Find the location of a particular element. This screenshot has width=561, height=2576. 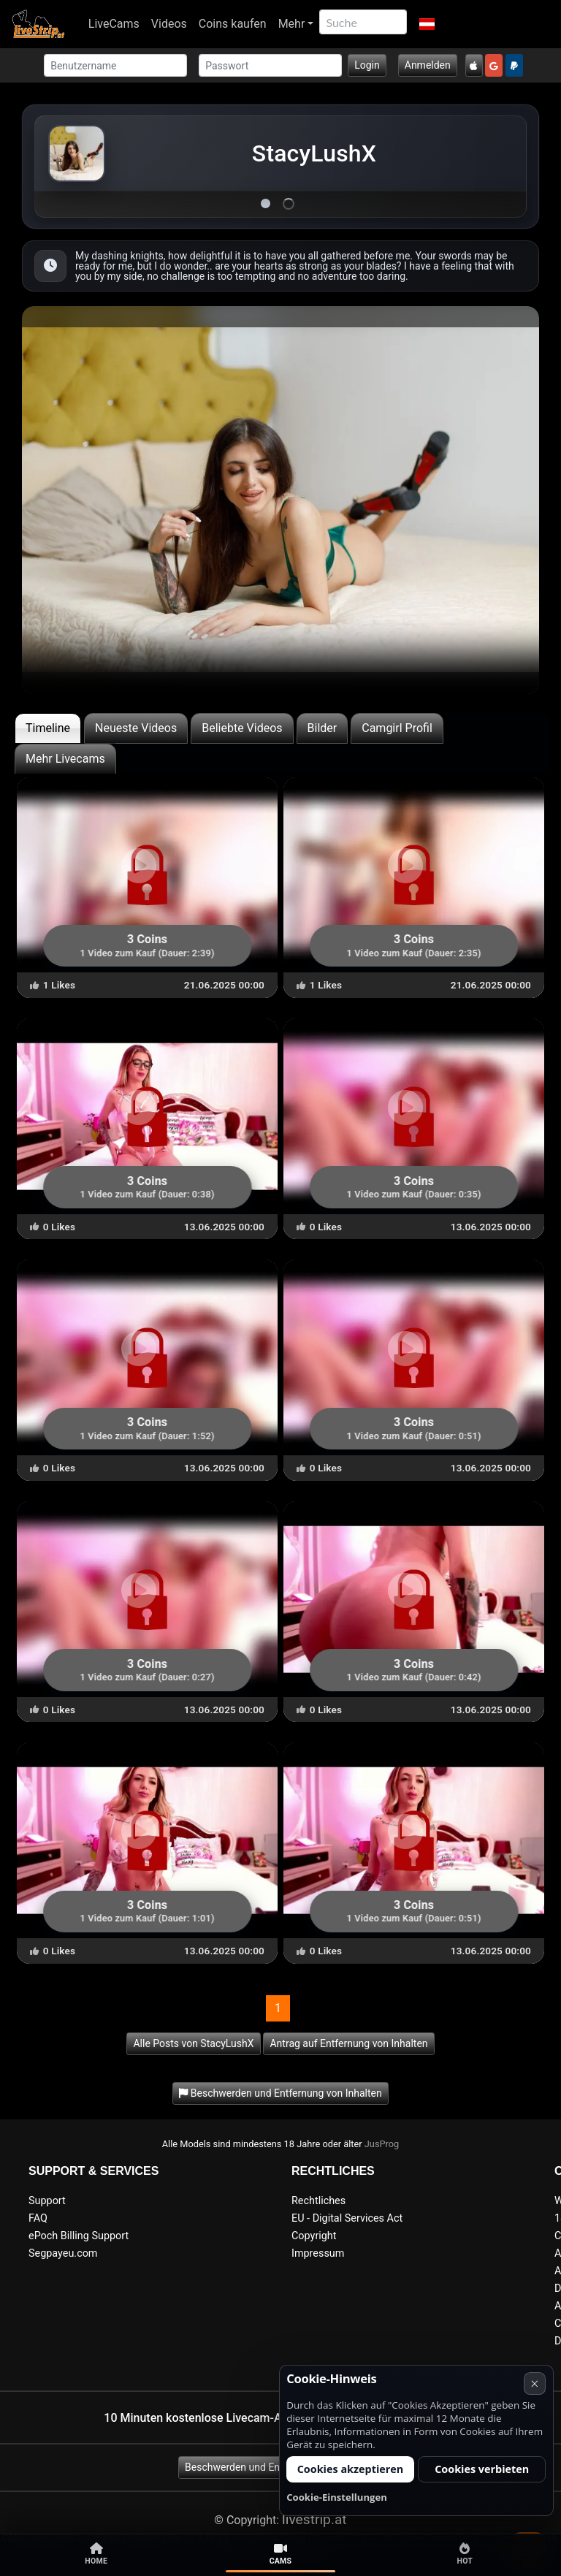

Mehr Livecams [tab] is located at coordinates (65, 759).